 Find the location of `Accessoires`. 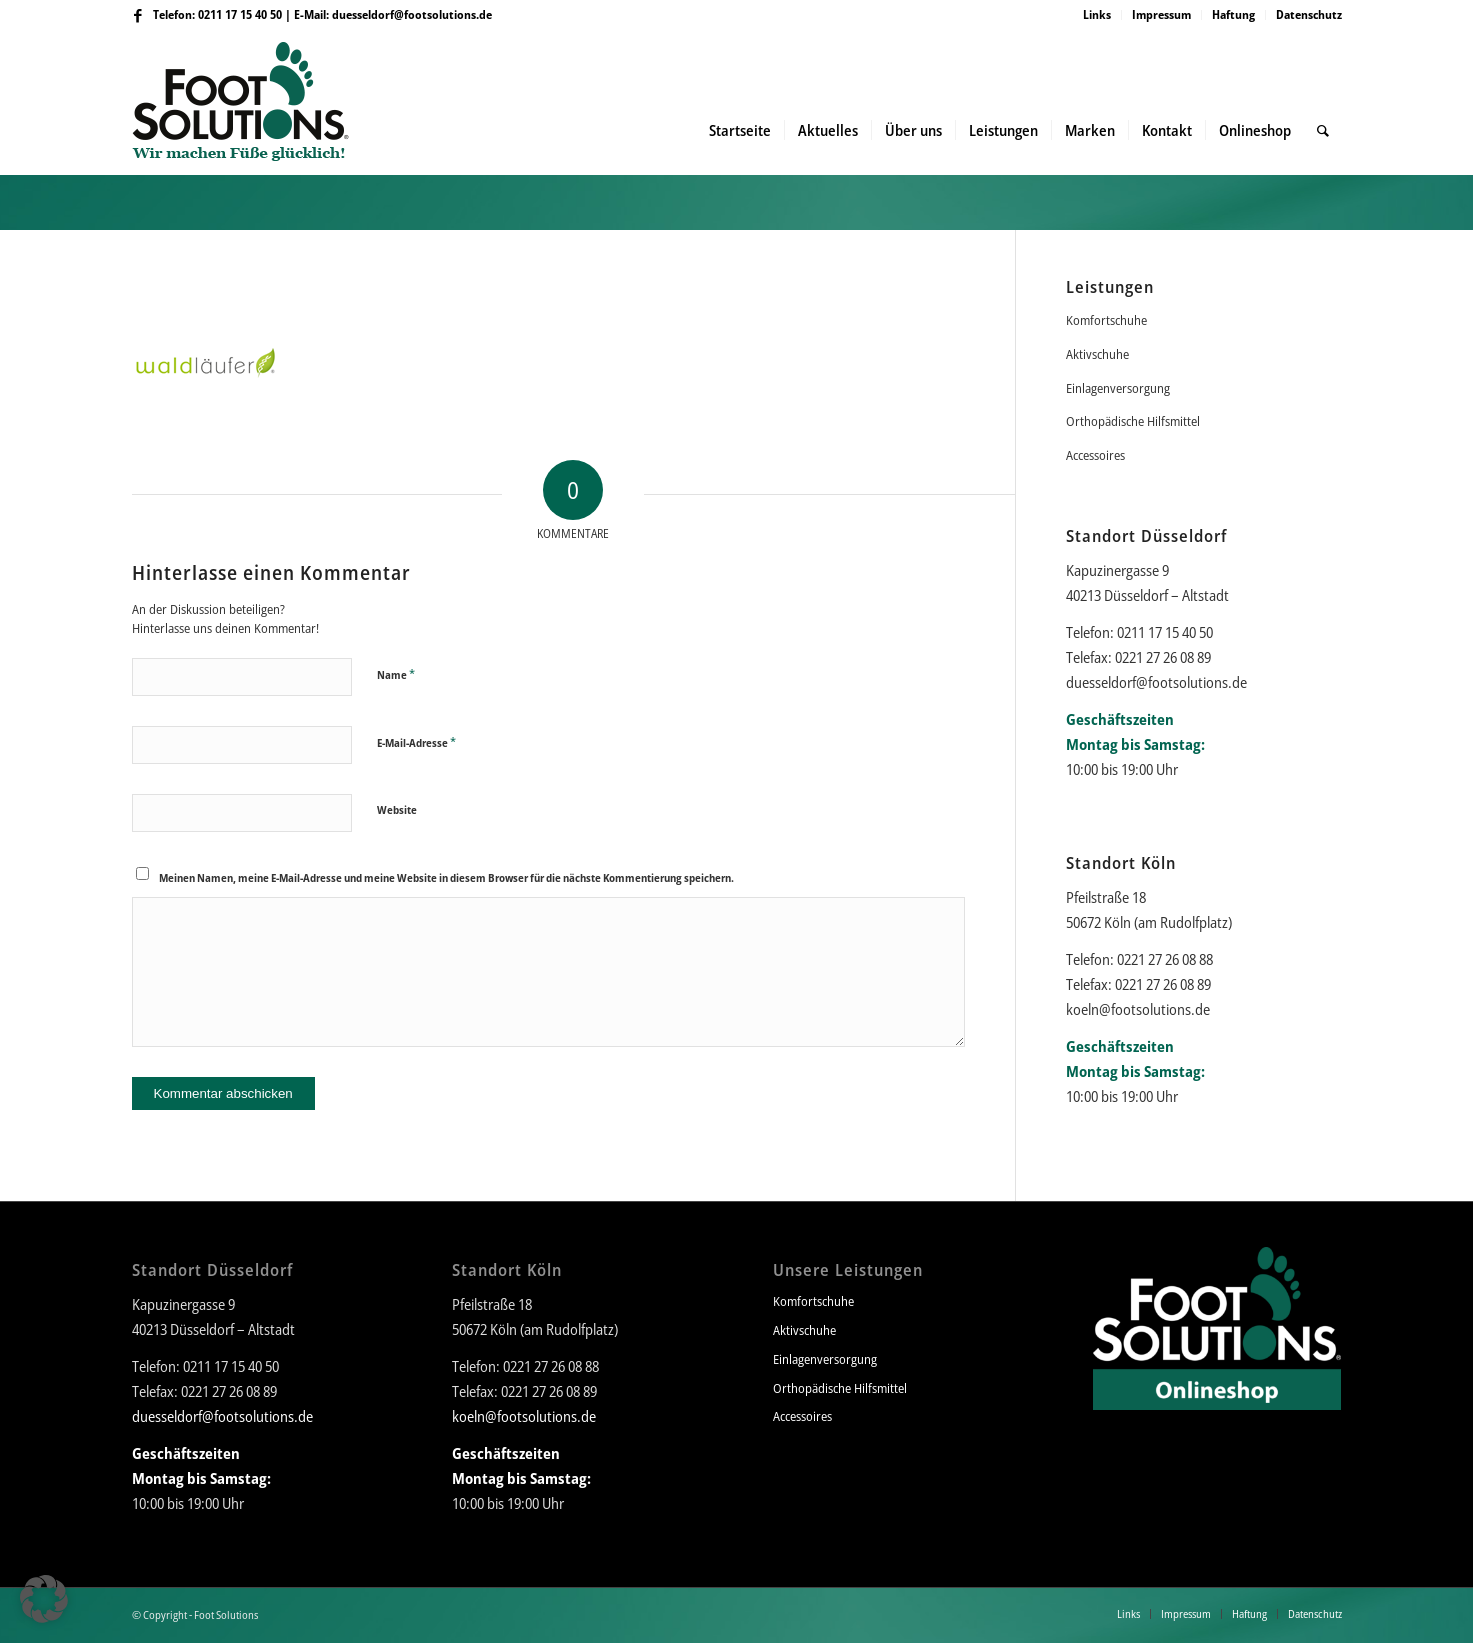

Accessoires is located at coordinates (1095, 455).